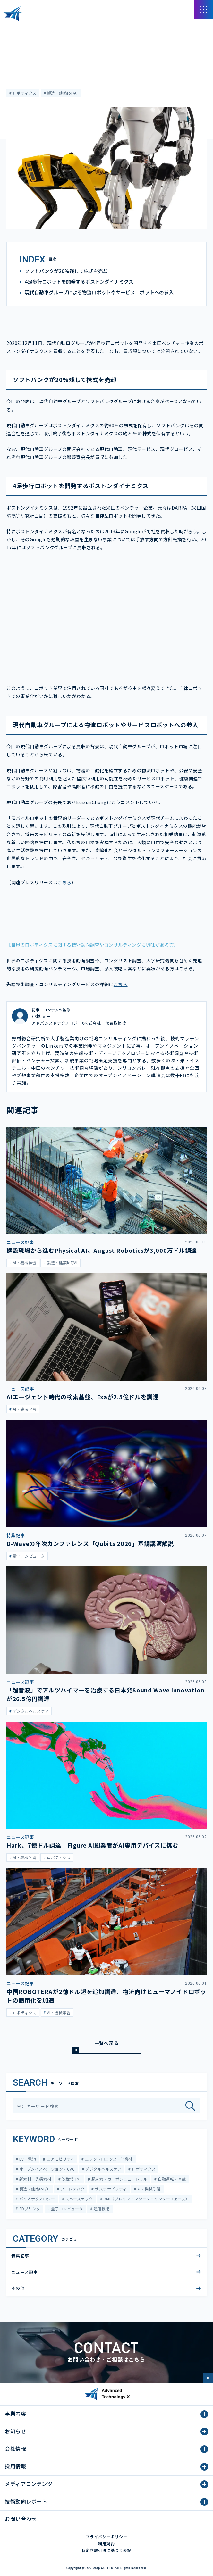 The width and height of the screenshot is (213, 2576). I want to click on ロボティクス, so click(24, 93).